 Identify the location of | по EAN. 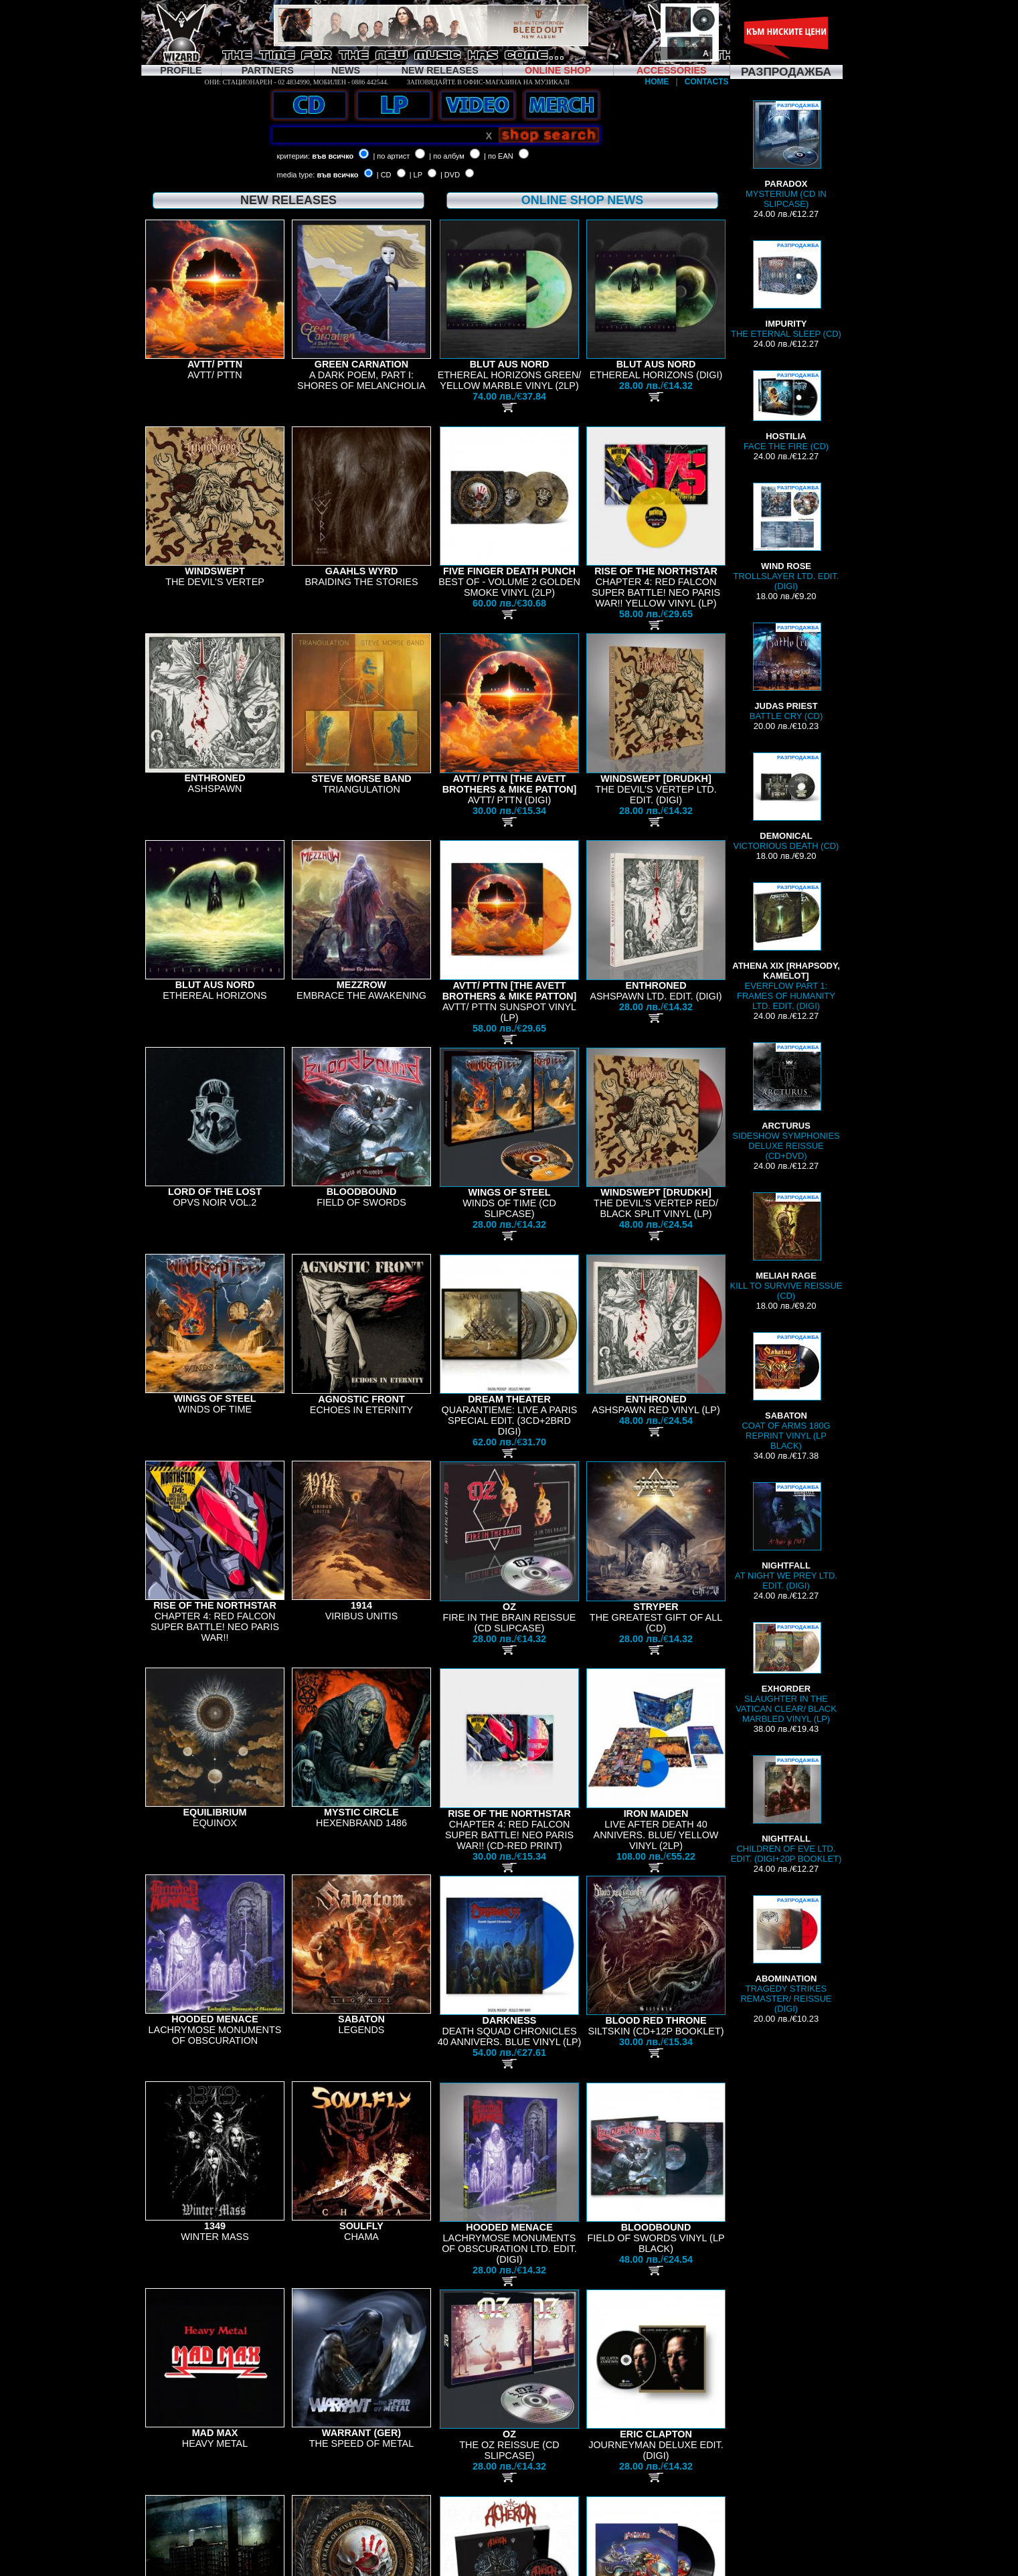
(498, 156).